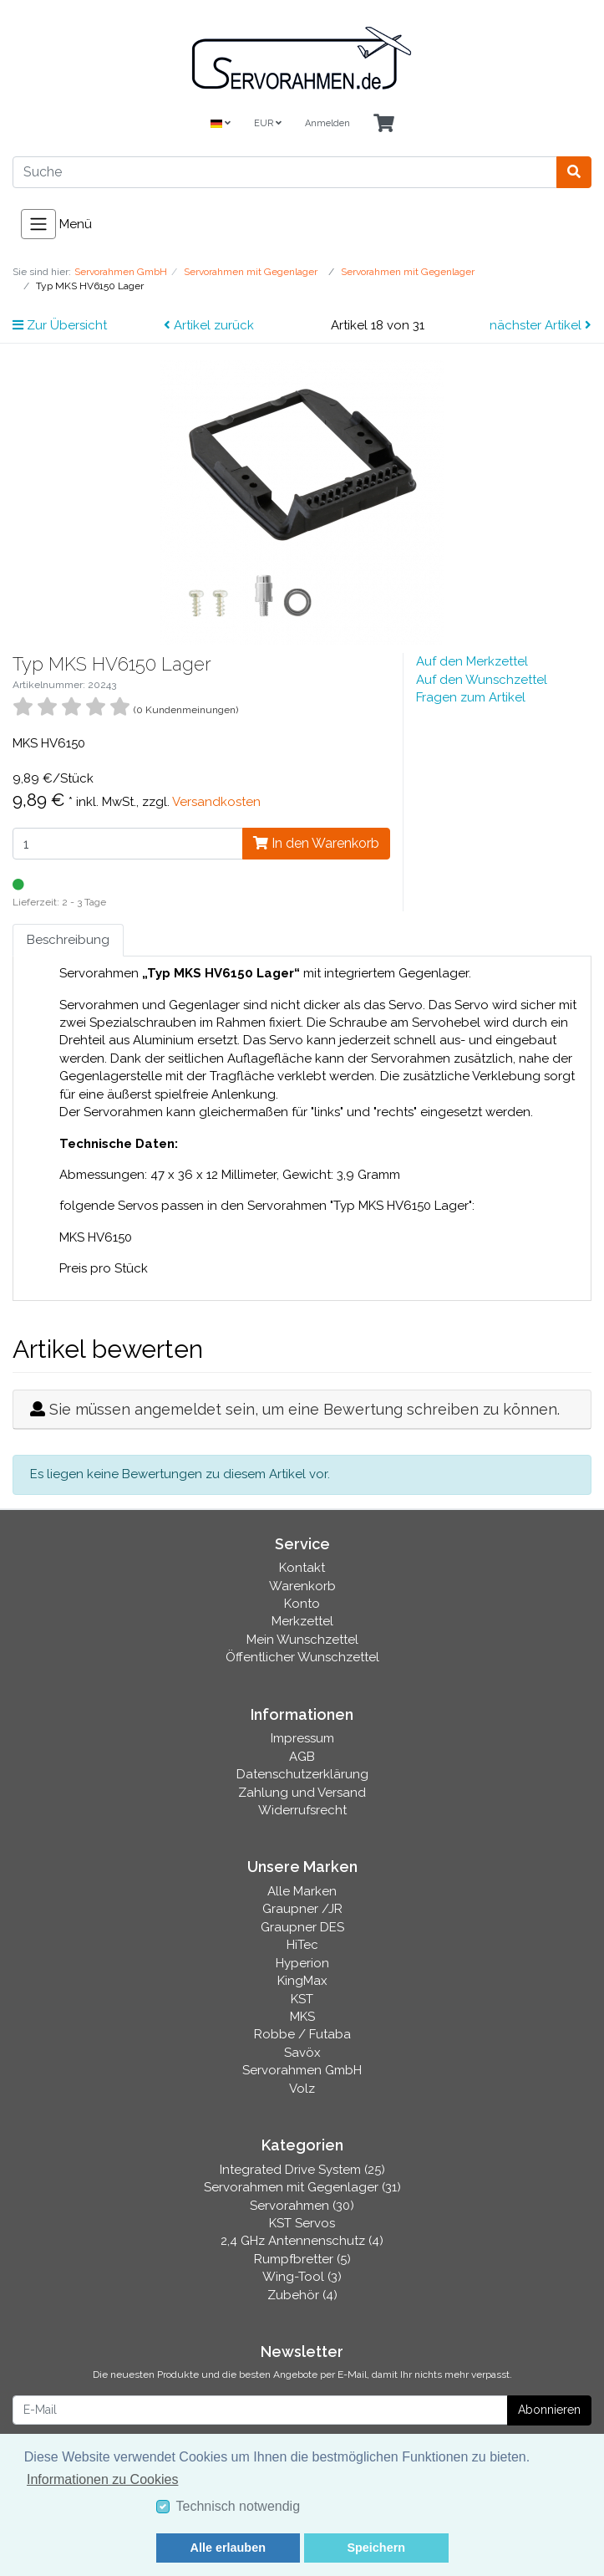 The height and width of the screenshot is (2576, 604). What do you see at coordinates (316, 843) in the screenshot?
I see `In den Warenkorb` at bounding box center [316, 843].